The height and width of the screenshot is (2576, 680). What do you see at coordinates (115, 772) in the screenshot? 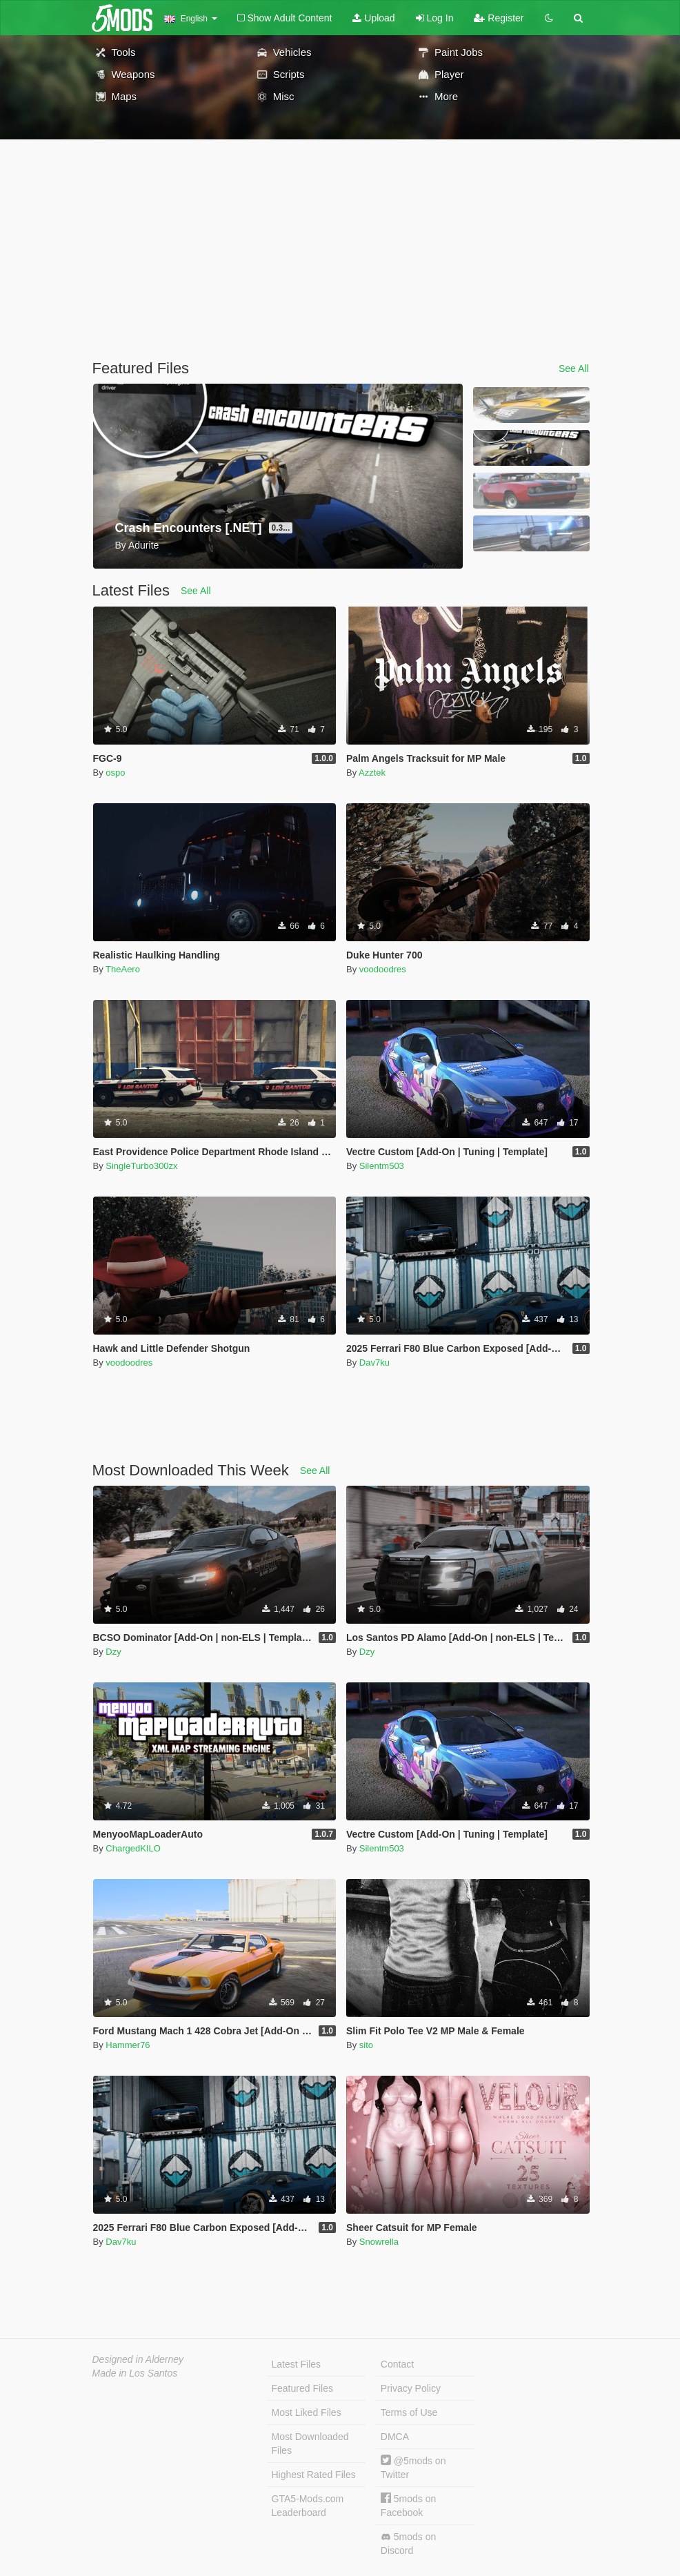
I see `ospo` at bounding box center [115, 772].